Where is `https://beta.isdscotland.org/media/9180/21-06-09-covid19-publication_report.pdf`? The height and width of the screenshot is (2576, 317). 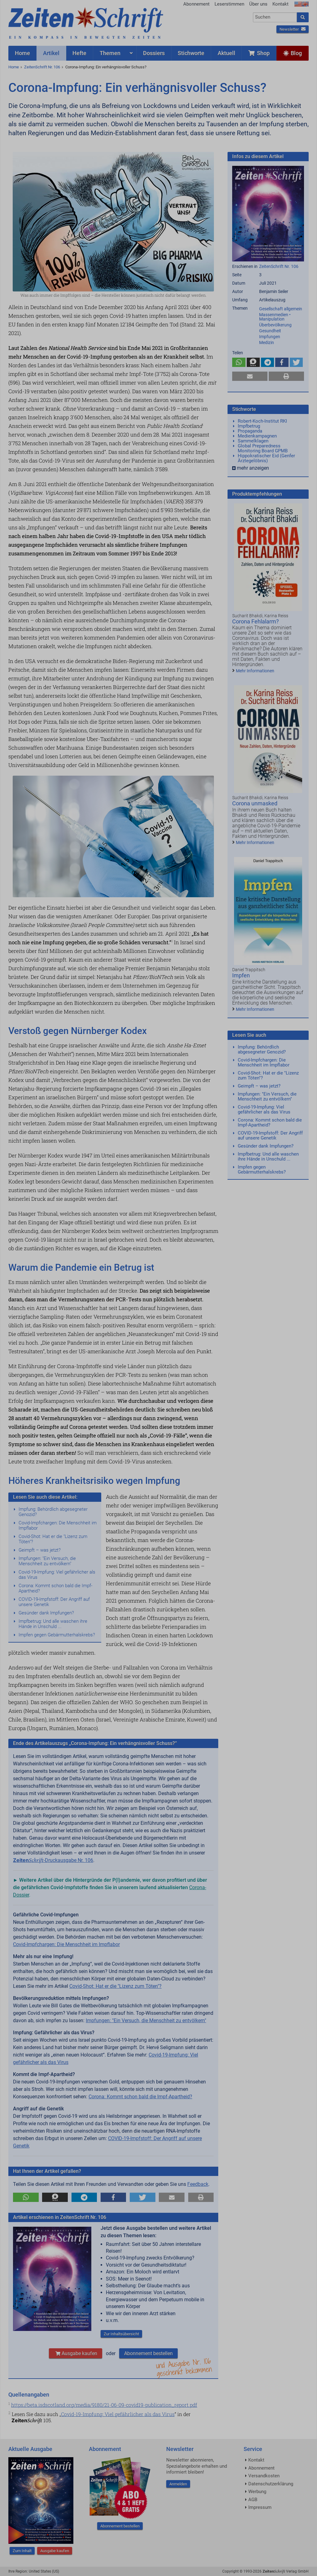
https://beta.isdscotland.org/media/9180/21-06-09-covid19-publication_report.pdf is located at coordinates (104, 2405).